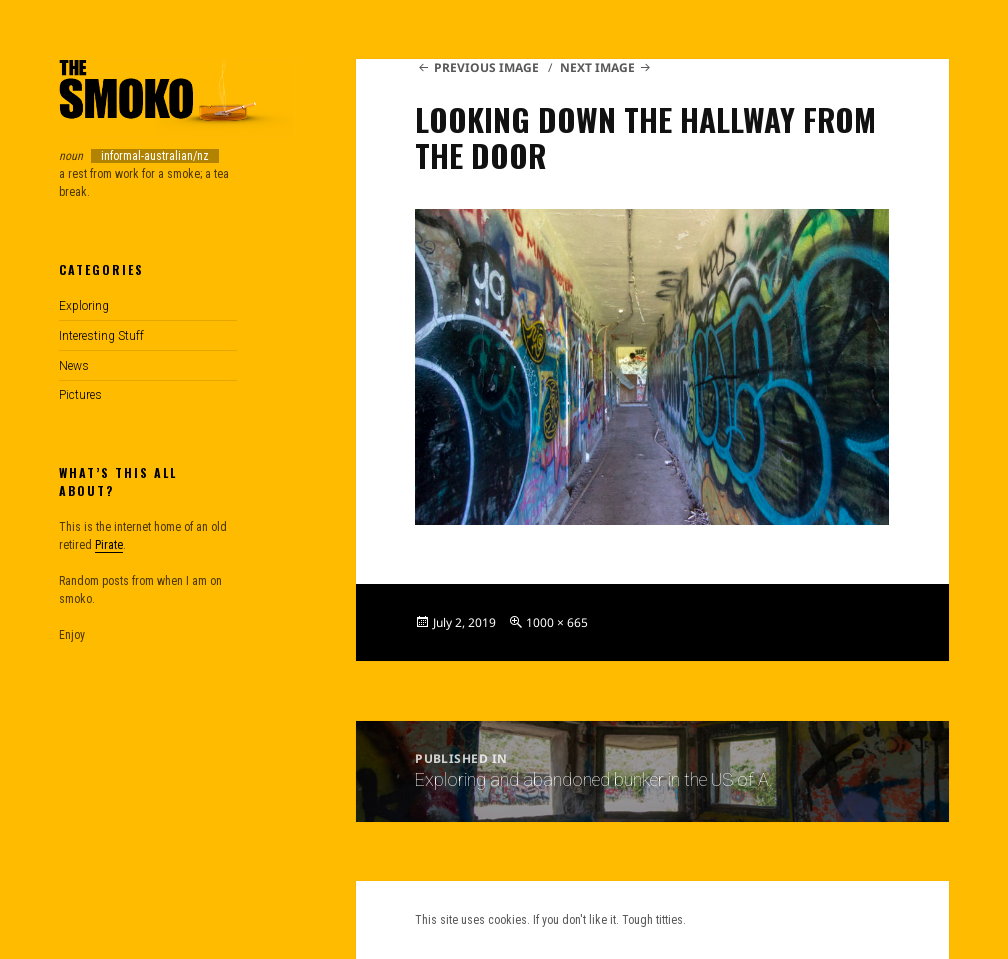 This screenshot has width=1008, height=959. I want to click on Previous Image, so click(486, 67).